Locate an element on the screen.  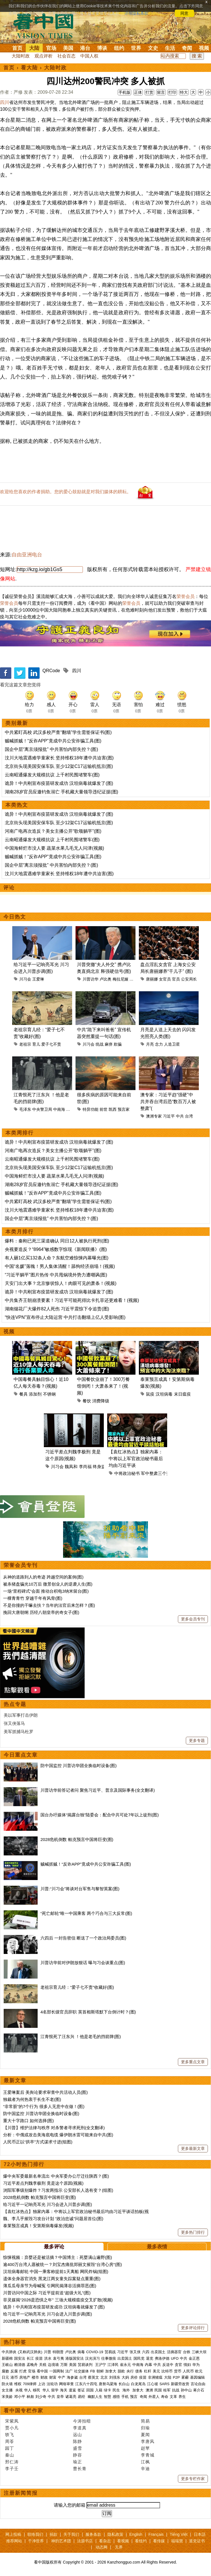
法轮功 is located at coordinates (52, 2384).